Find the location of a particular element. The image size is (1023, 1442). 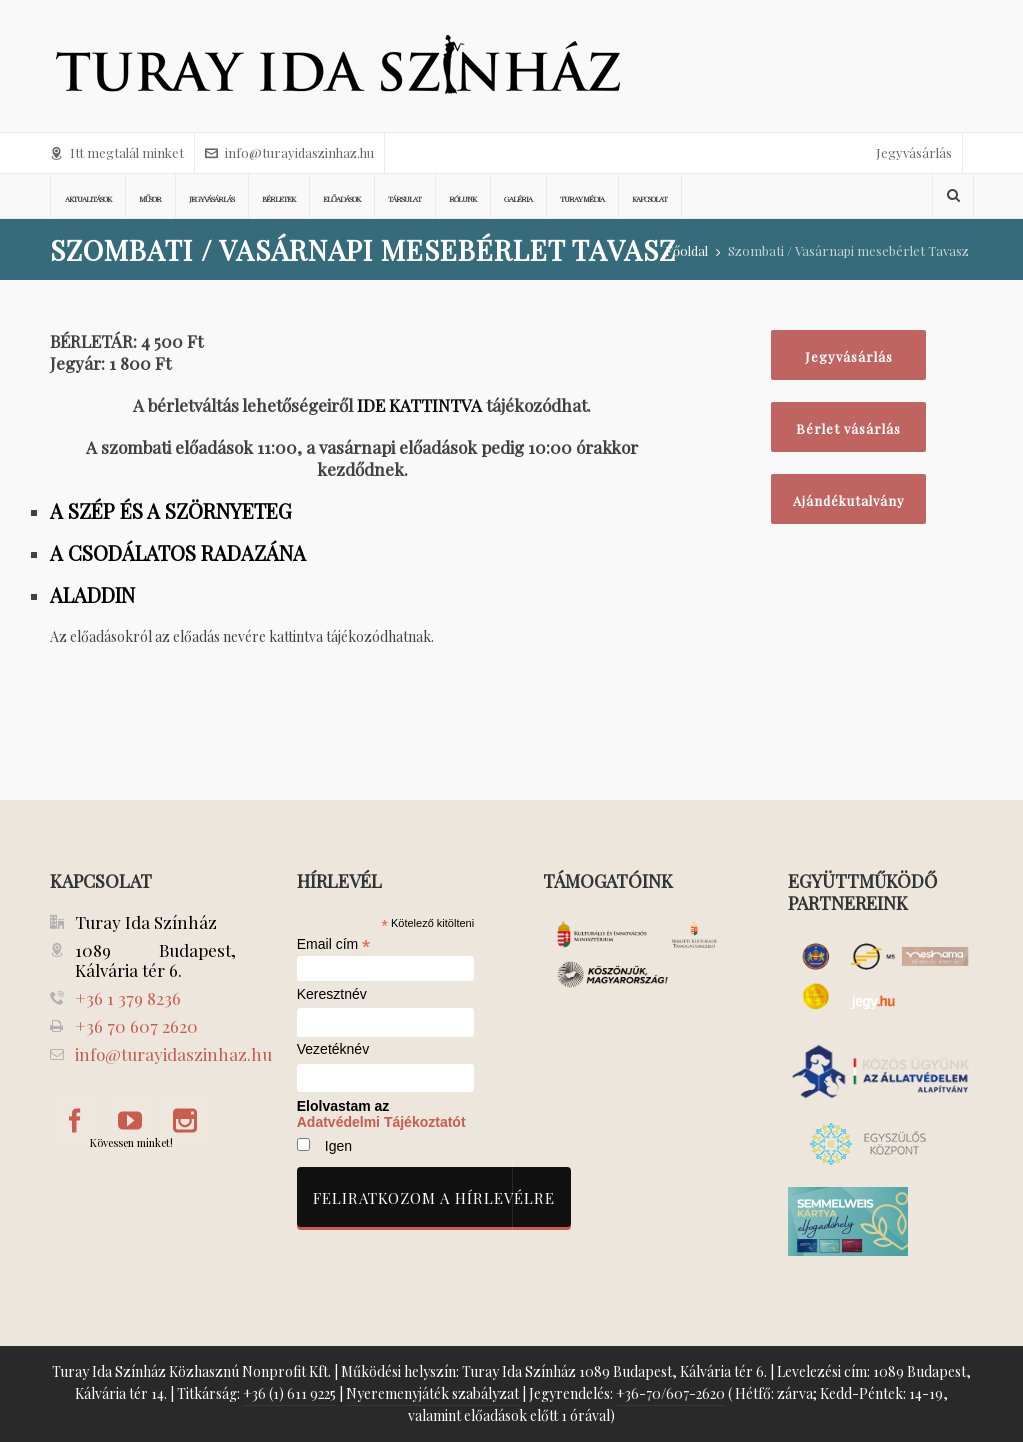

+36 1 379 8236 is located at coordinates (128, 998).